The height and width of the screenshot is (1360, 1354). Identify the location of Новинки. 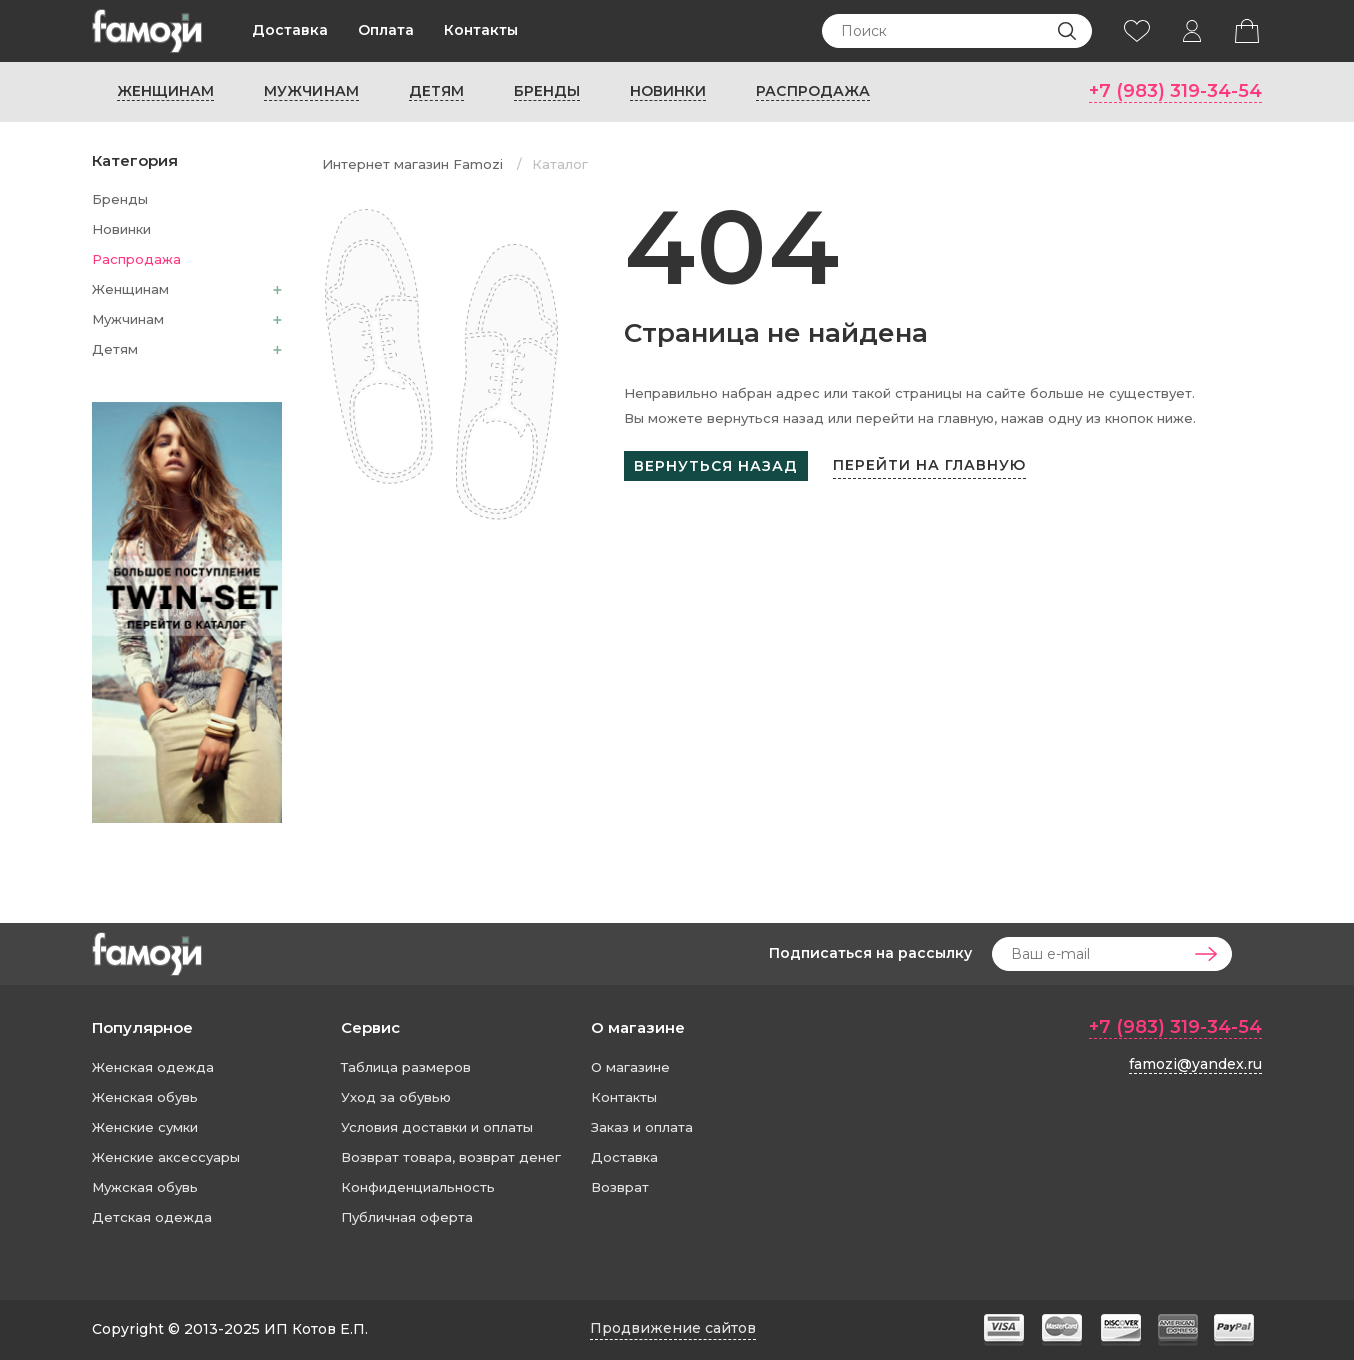
(668, 91).